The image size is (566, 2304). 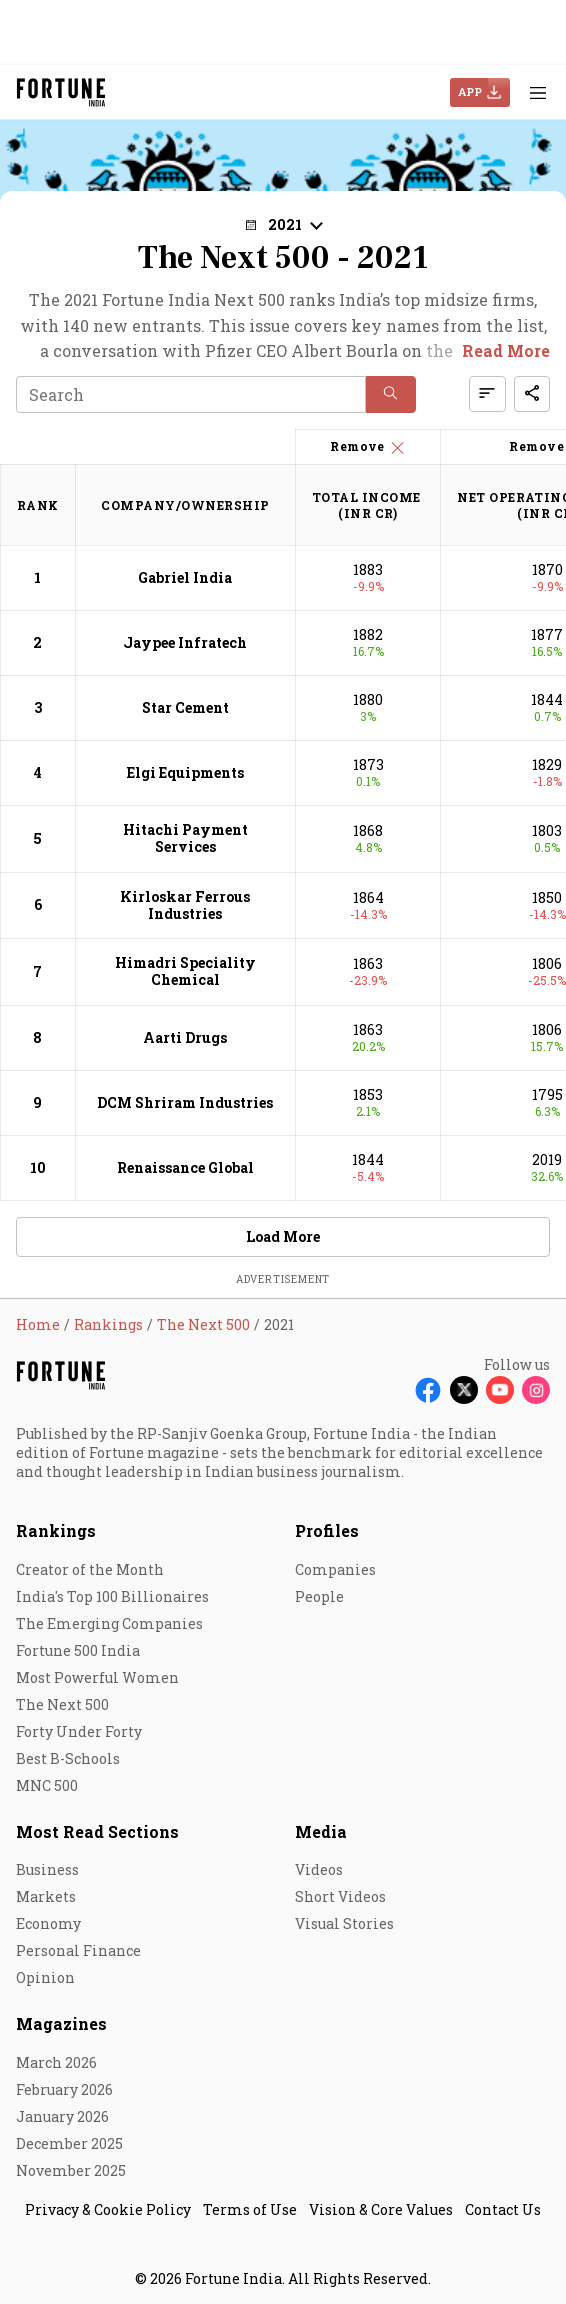 I want to click on Elgi Equipments, so click(x=185, y=772).